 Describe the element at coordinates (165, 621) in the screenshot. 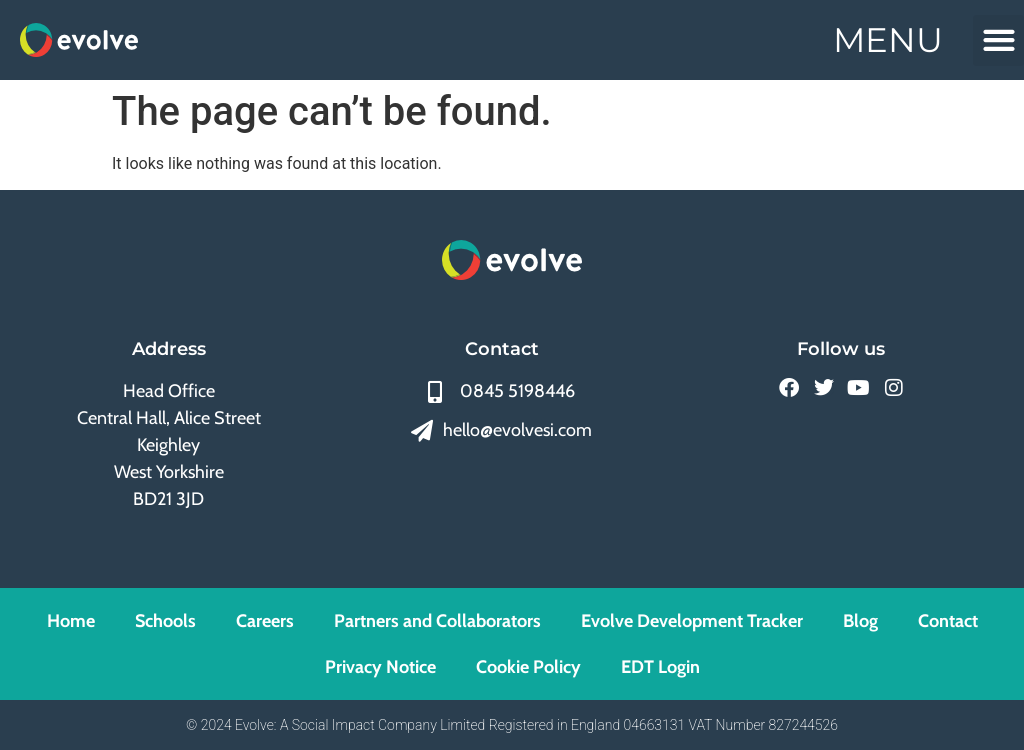

I see `Schools` at that location.